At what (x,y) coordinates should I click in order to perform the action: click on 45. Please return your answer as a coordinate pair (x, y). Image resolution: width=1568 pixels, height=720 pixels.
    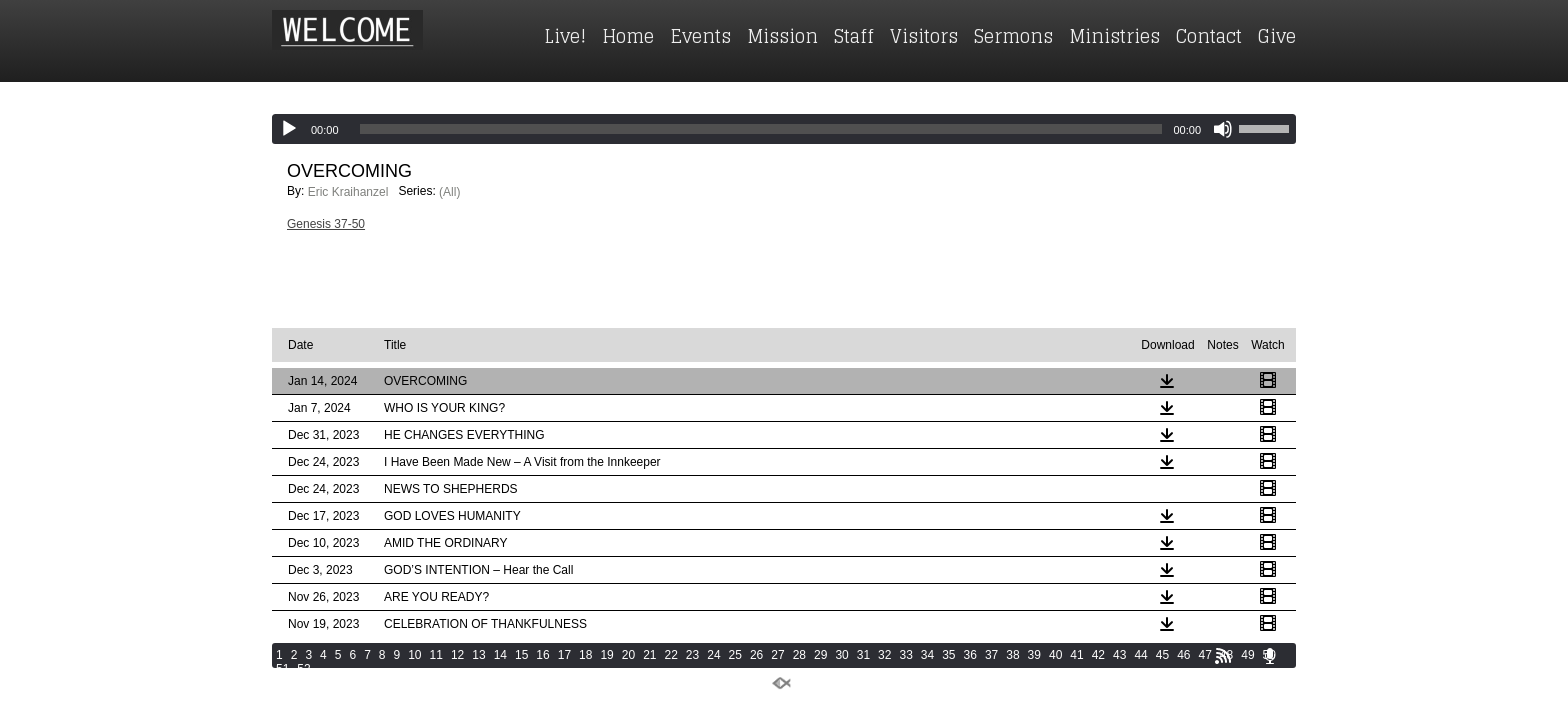
    Looking at the image, I should click on (1162, 655).